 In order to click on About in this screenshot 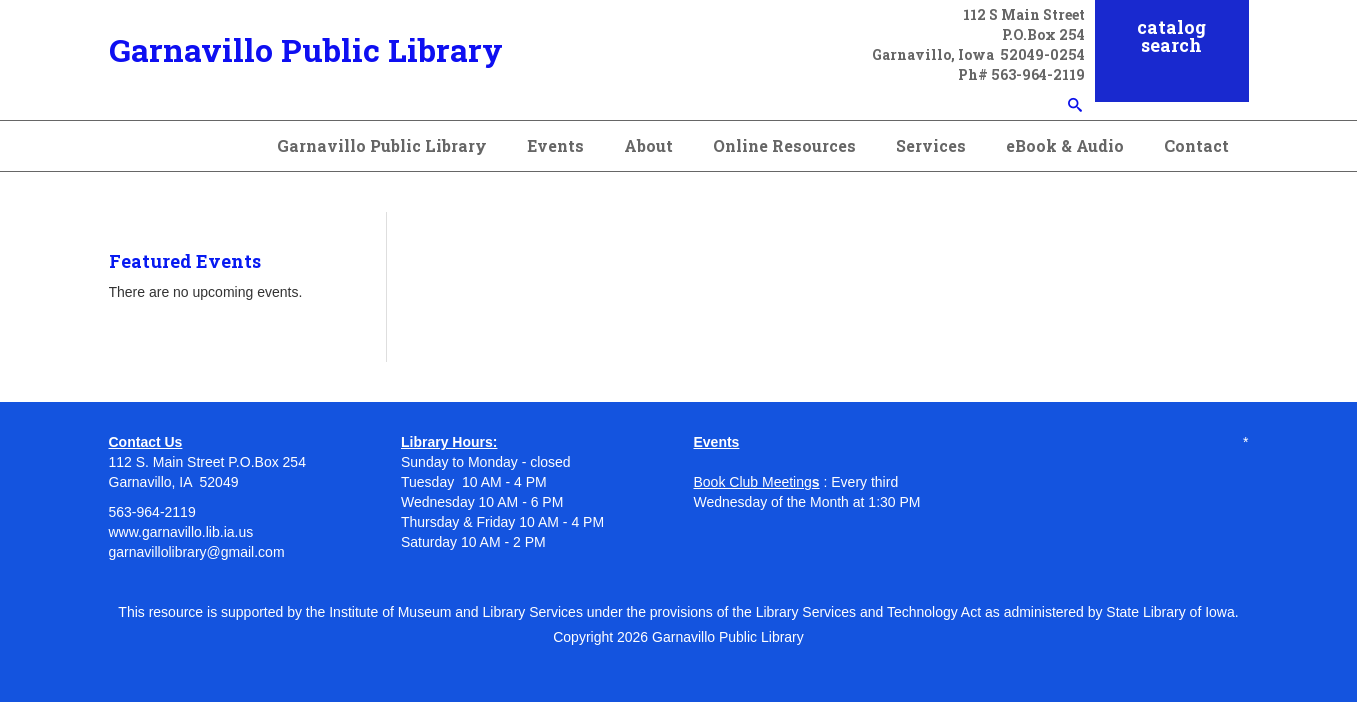, I will do `click(648, 145)`.